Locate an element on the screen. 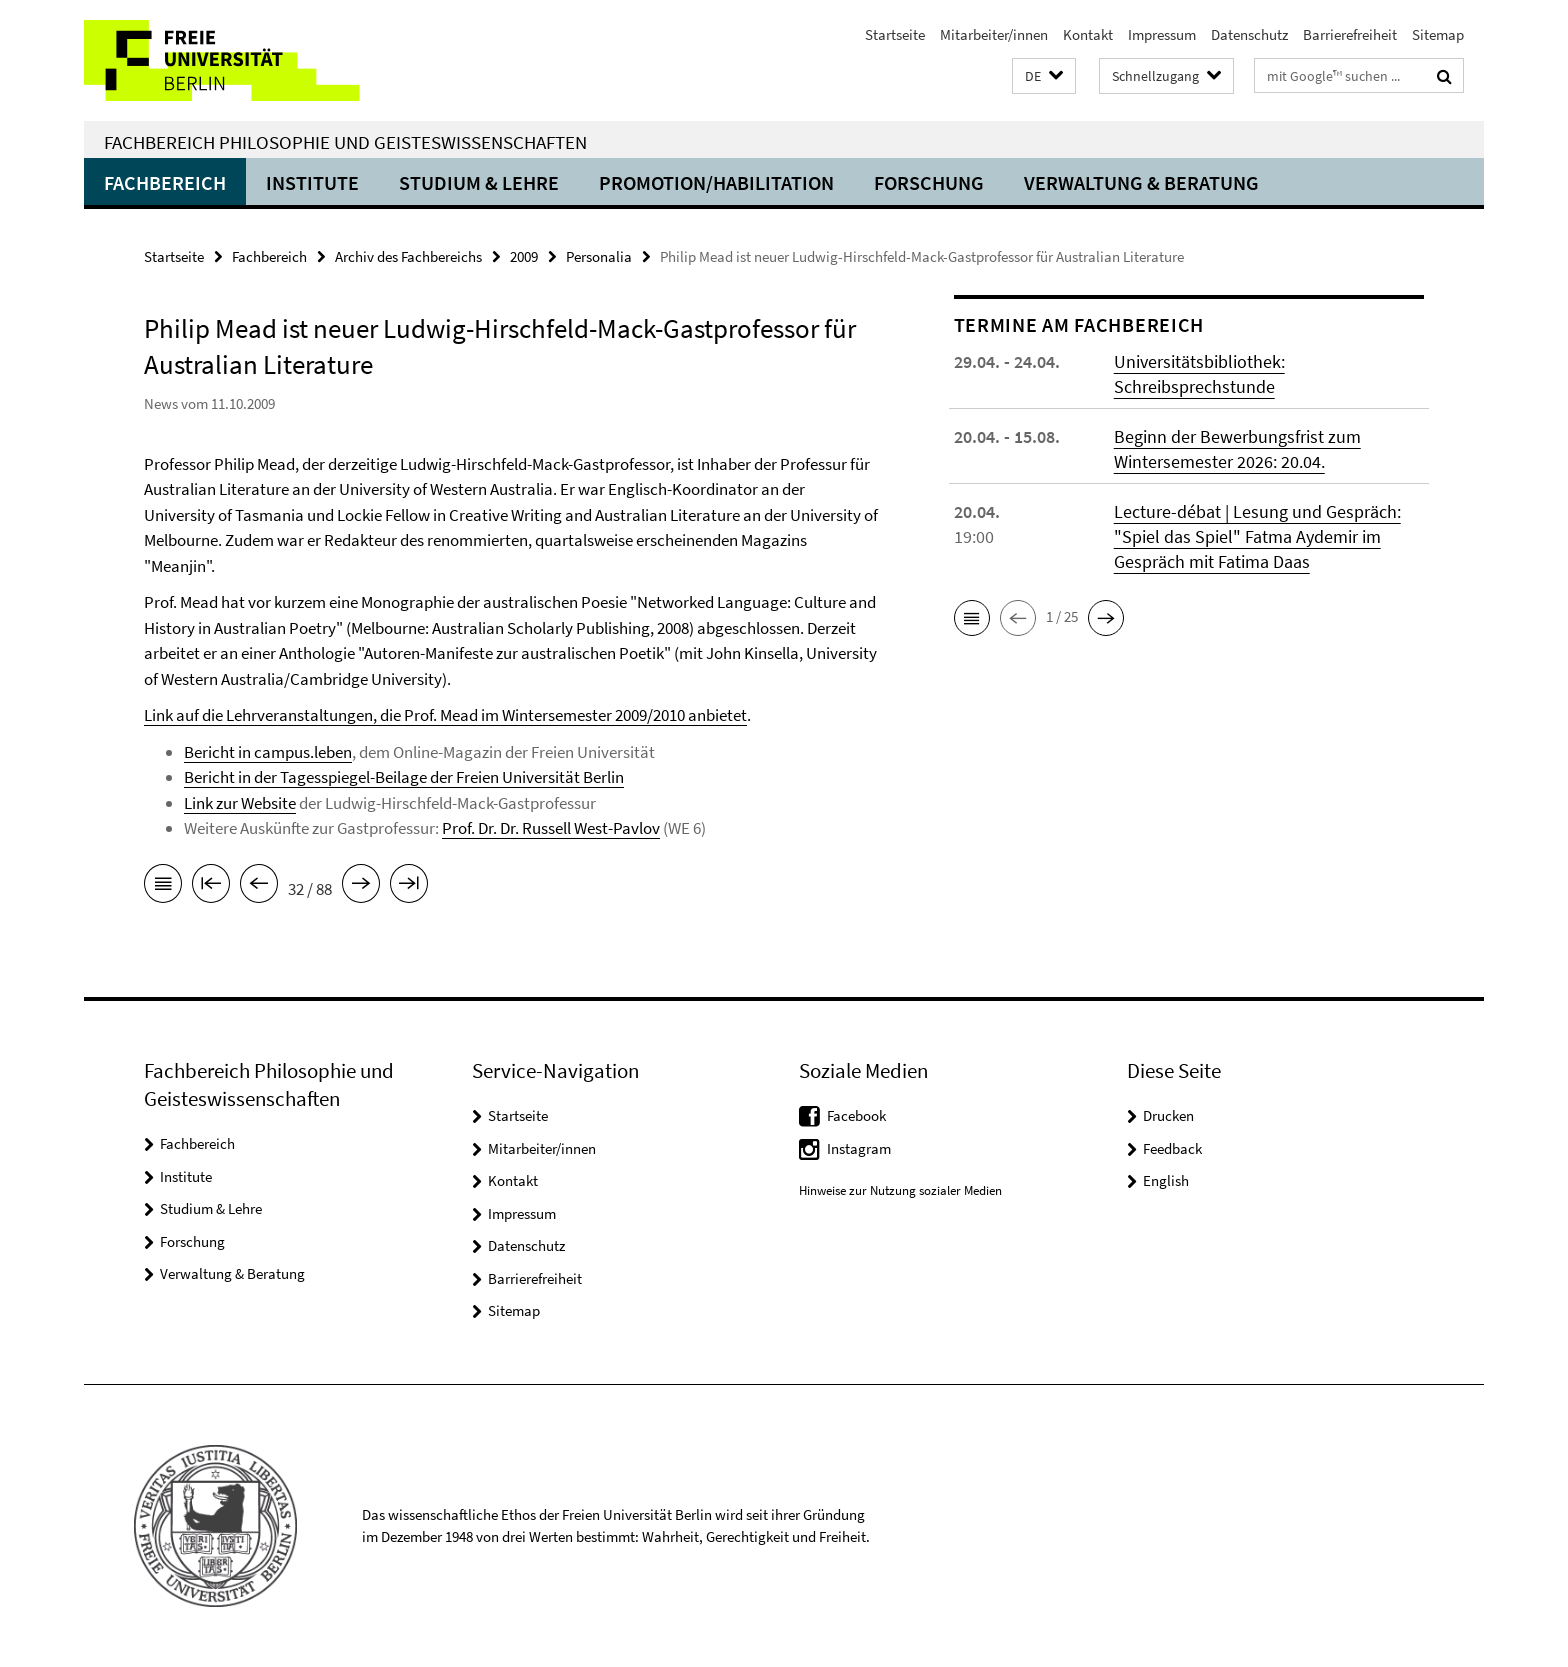 This screenshot has width=1568, height=1667. Forschung is located at coordinates (929, 182).